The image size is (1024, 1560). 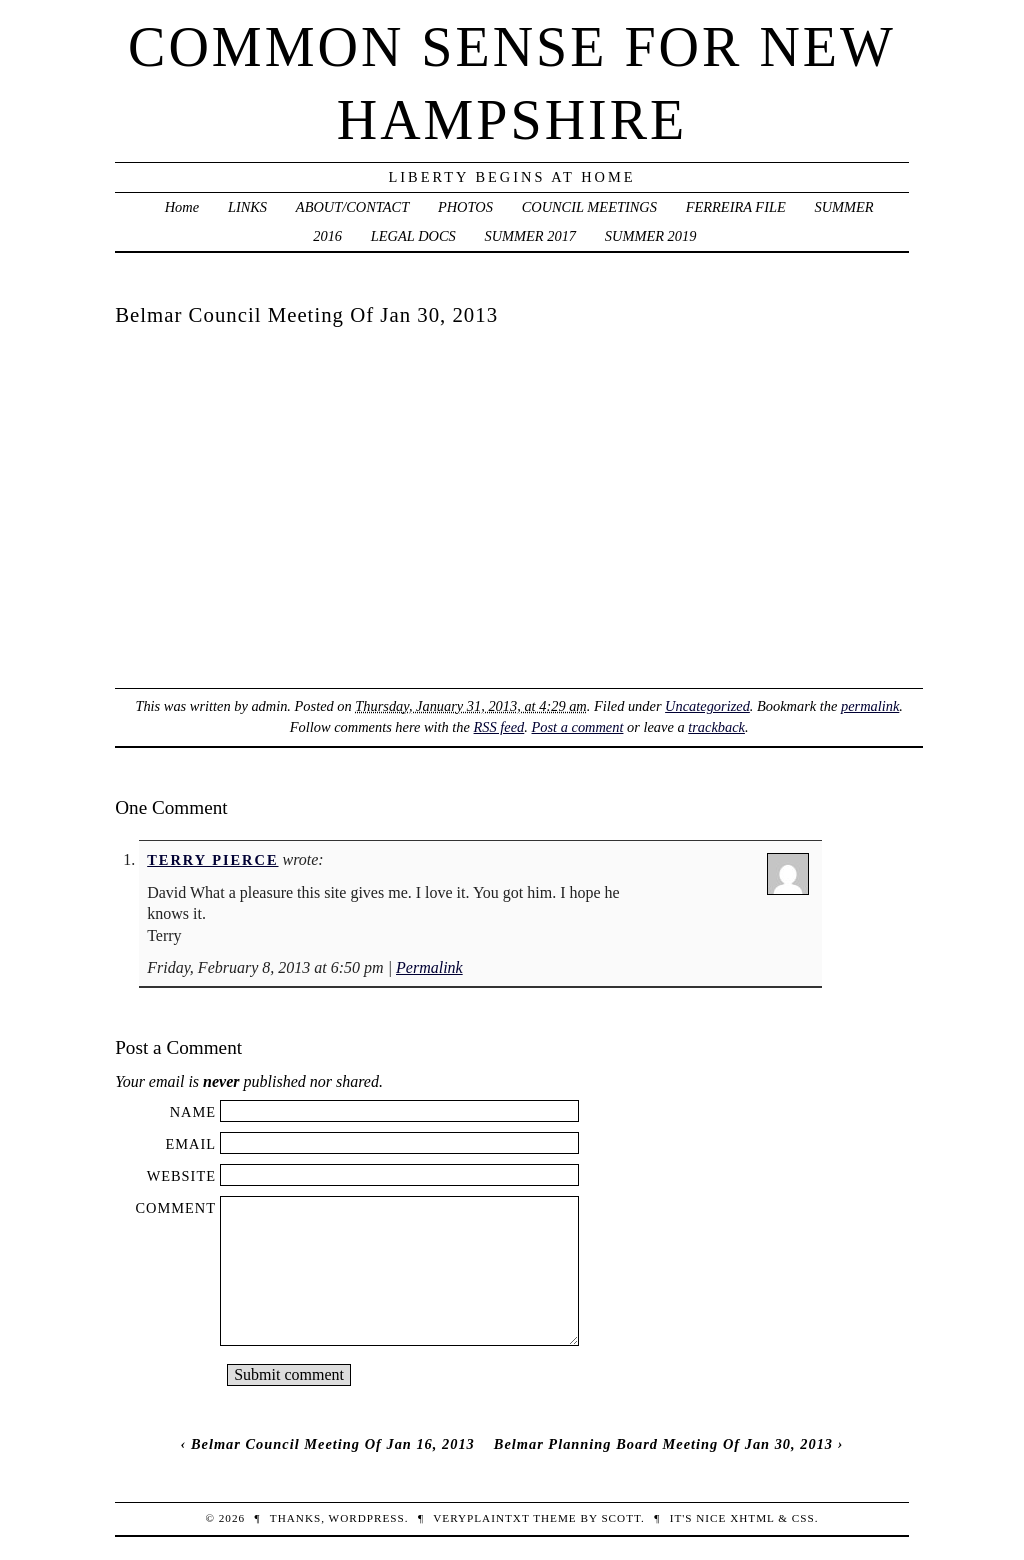 I want to click on XHTML, so click(x=752, y=1518).